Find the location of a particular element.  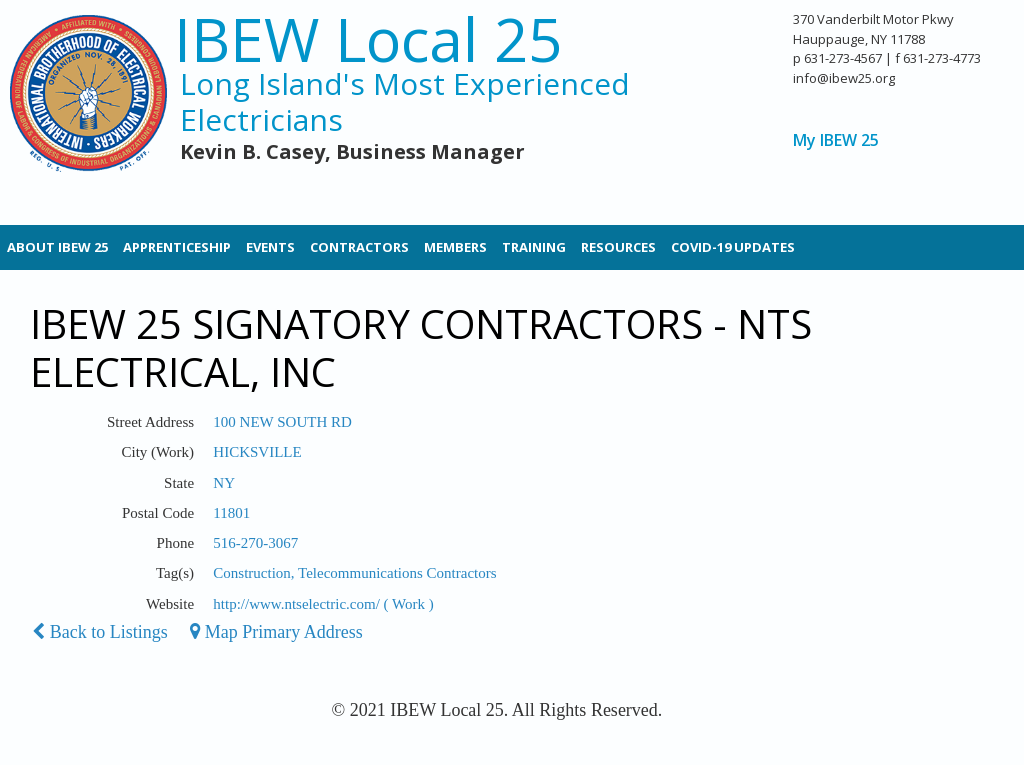

516-270-3067 is located at coordinates (255, 543).